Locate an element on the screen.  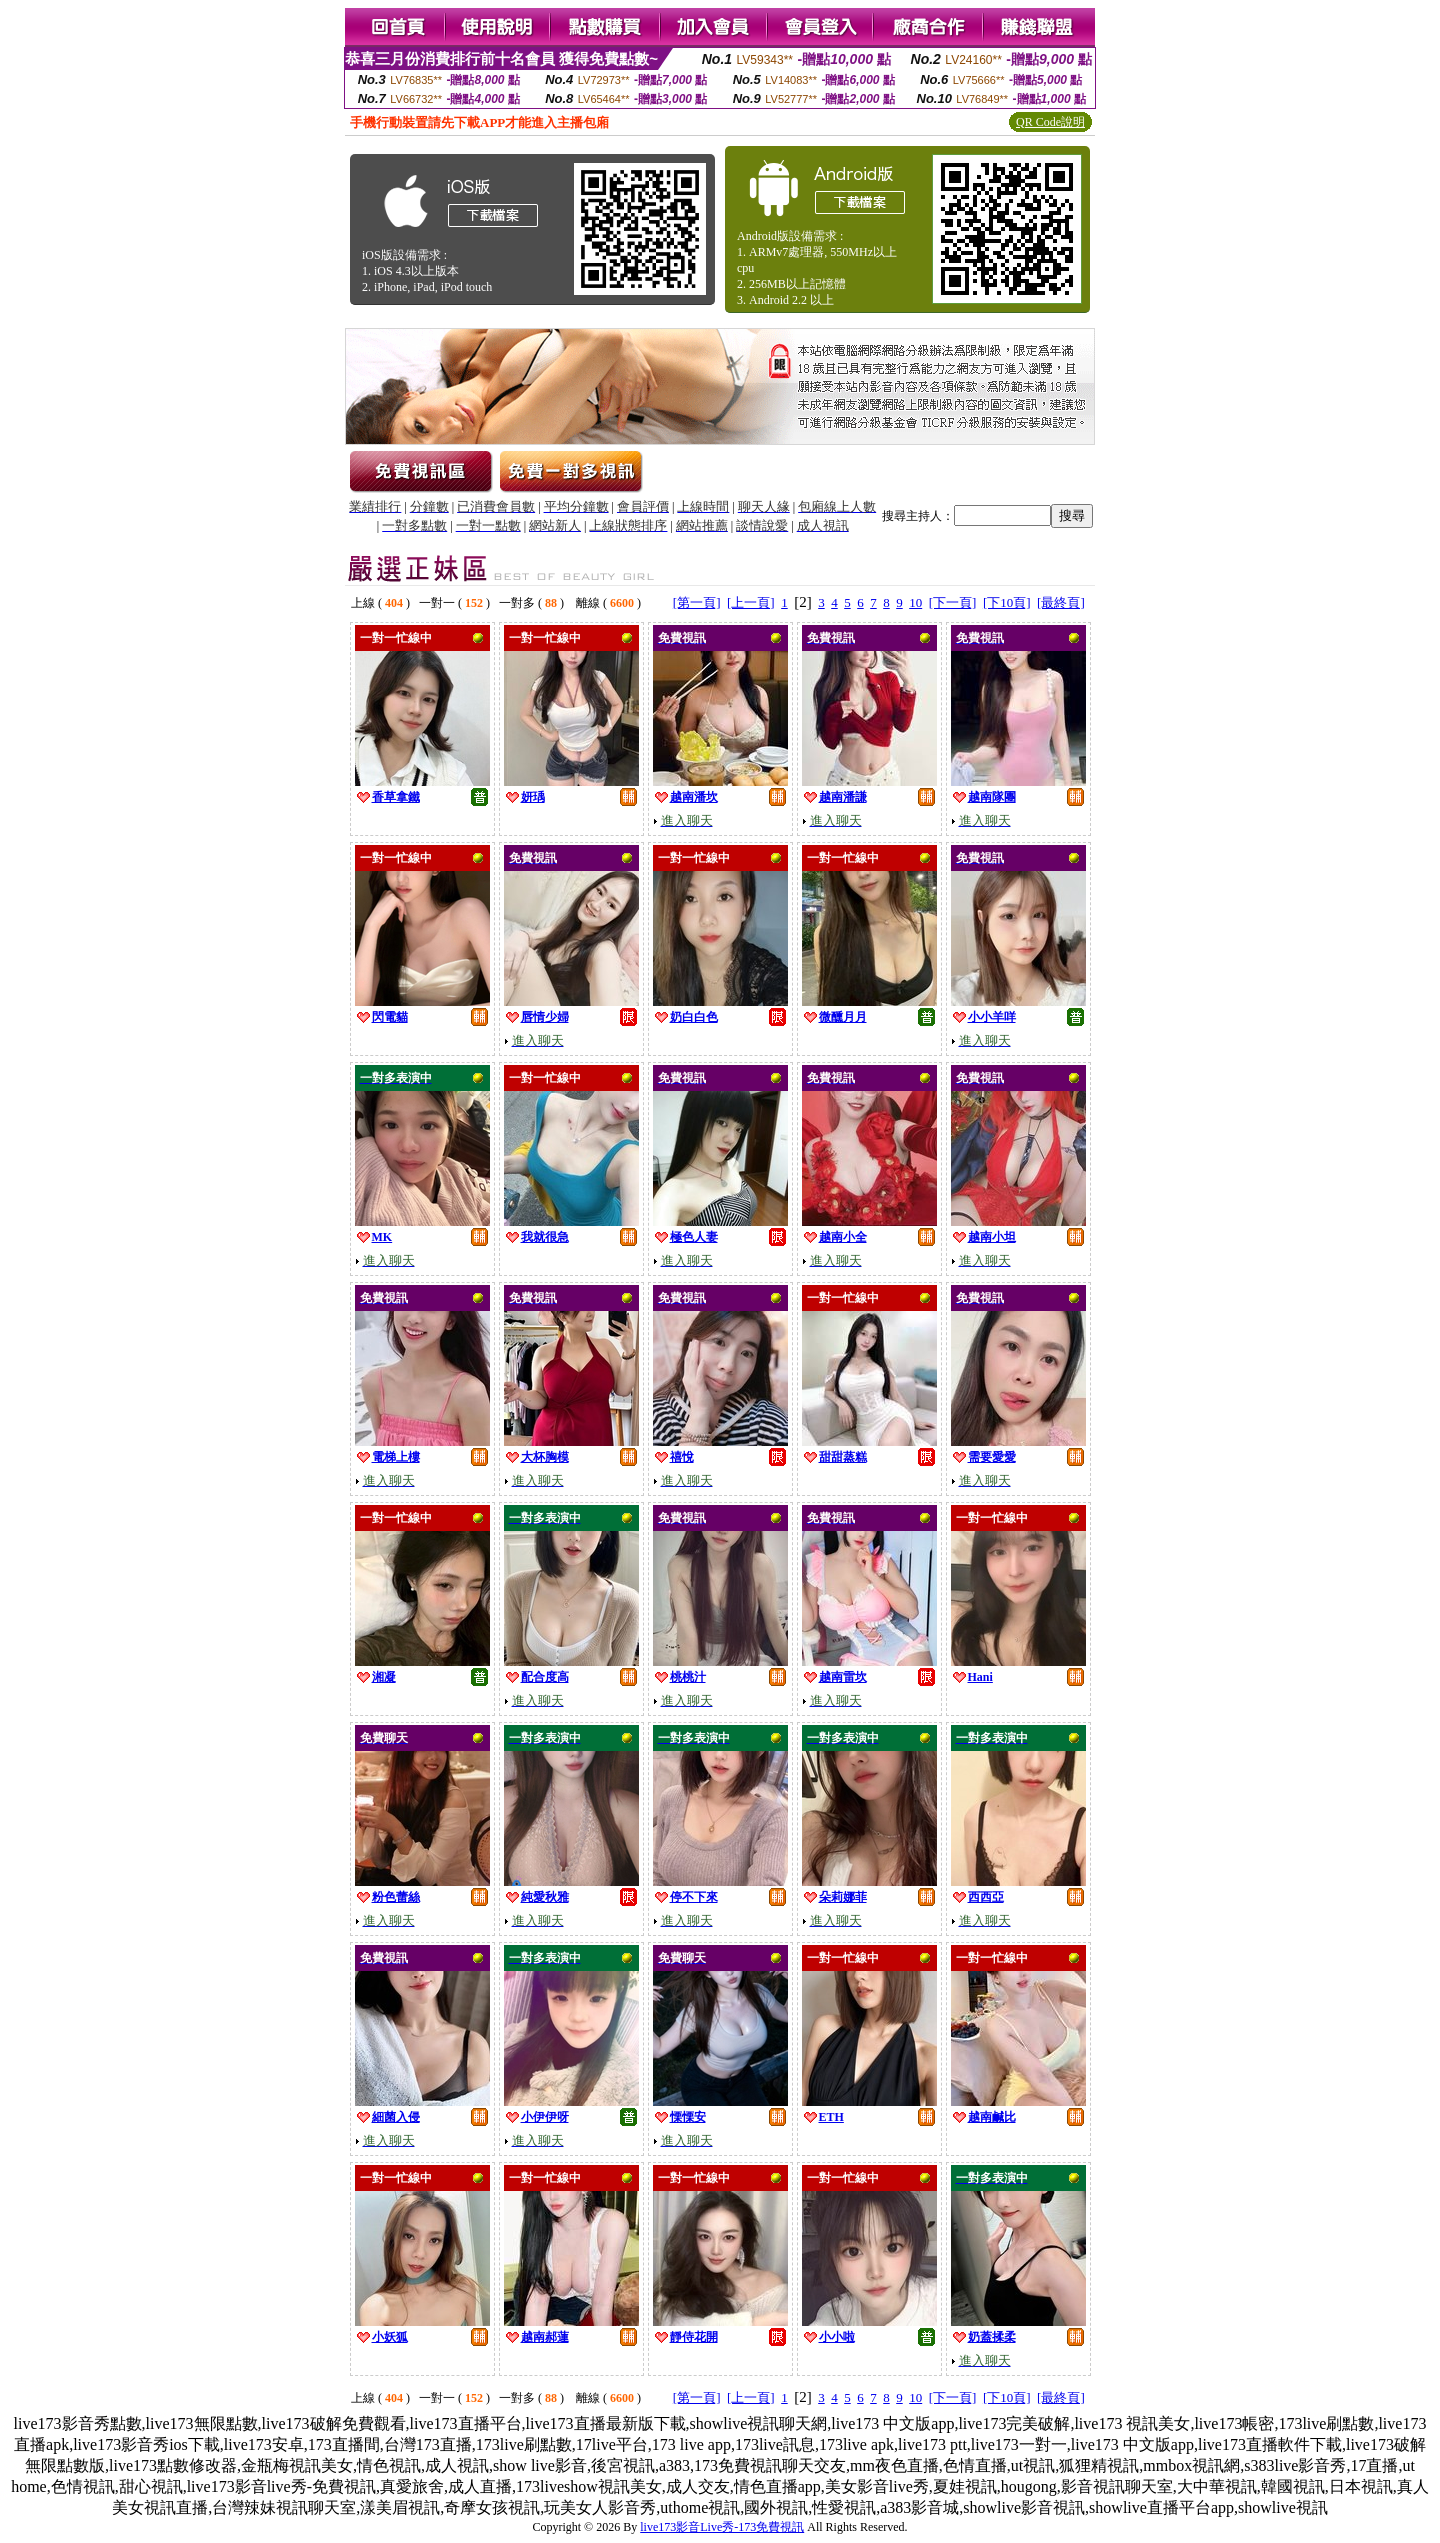
[最終頁] is located at coordinates (1061, 602).